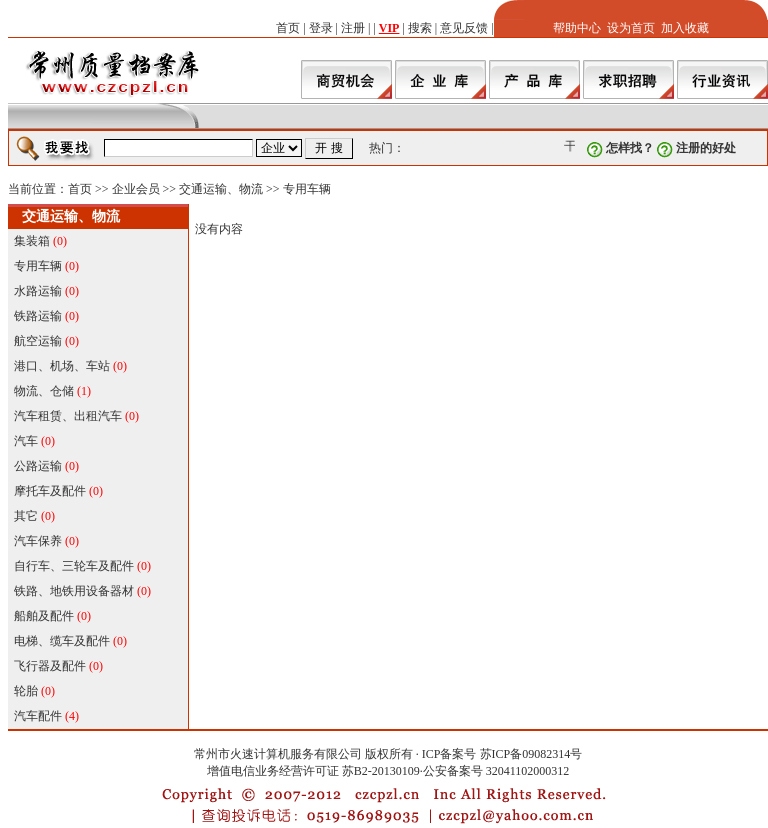 This screenshot has width=768, height=828. I want to click on 搜索, so click(420, 28).